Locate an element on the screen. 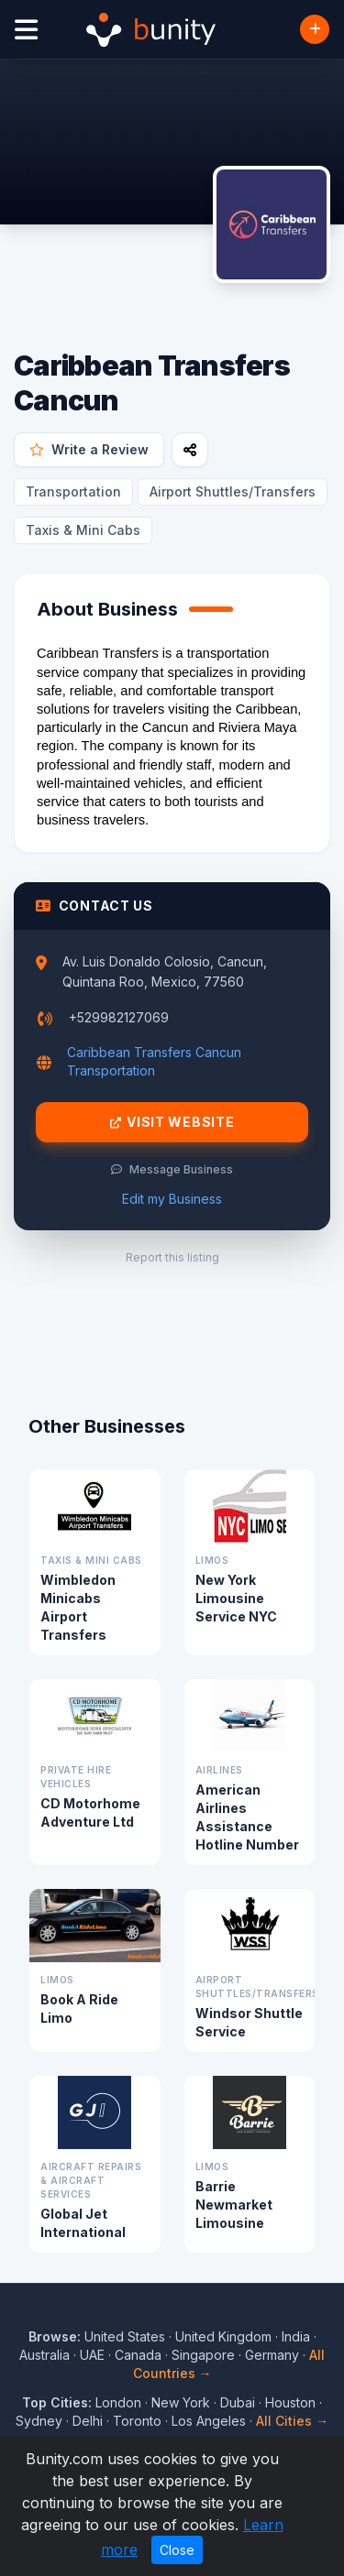  India is located at coordinates (296, 2336).